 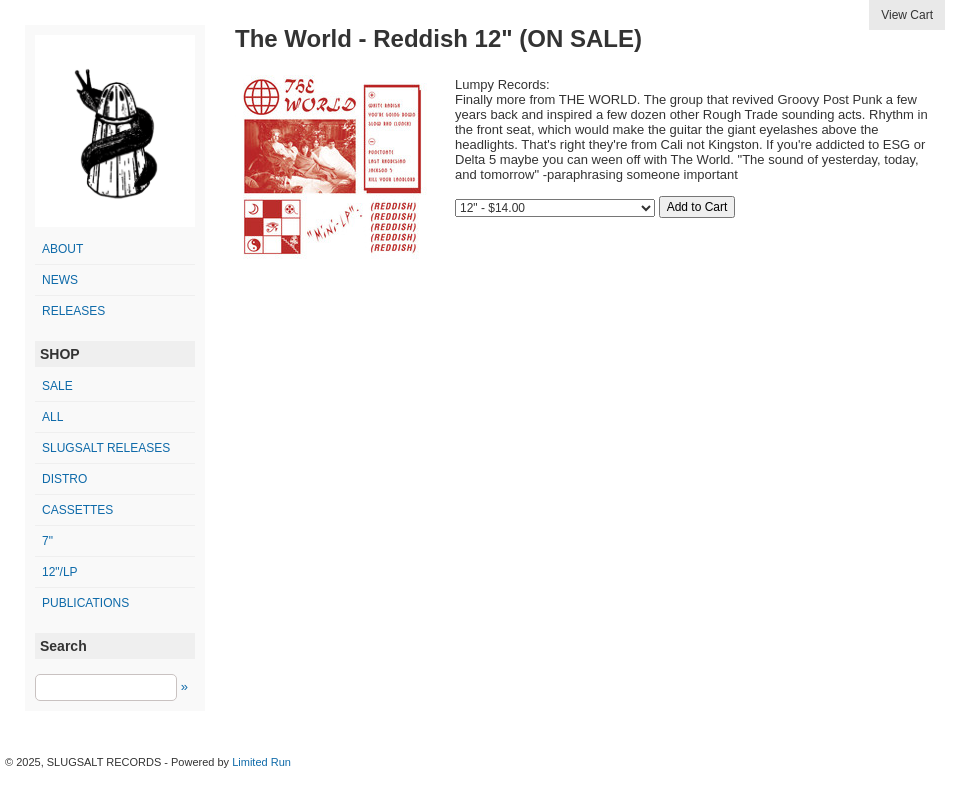 What do you see at coordinates (907, 15) in the screenshot?
I see `View Cart` at bounding box center [907, 15].